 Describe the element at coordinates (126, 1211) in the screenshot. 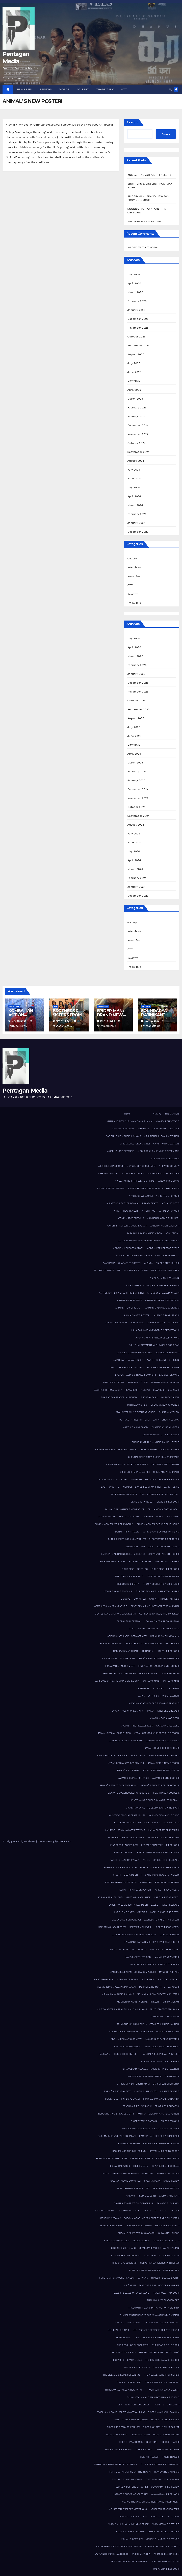

I see `A TIGHT HUG-TRAILER!` at that location.